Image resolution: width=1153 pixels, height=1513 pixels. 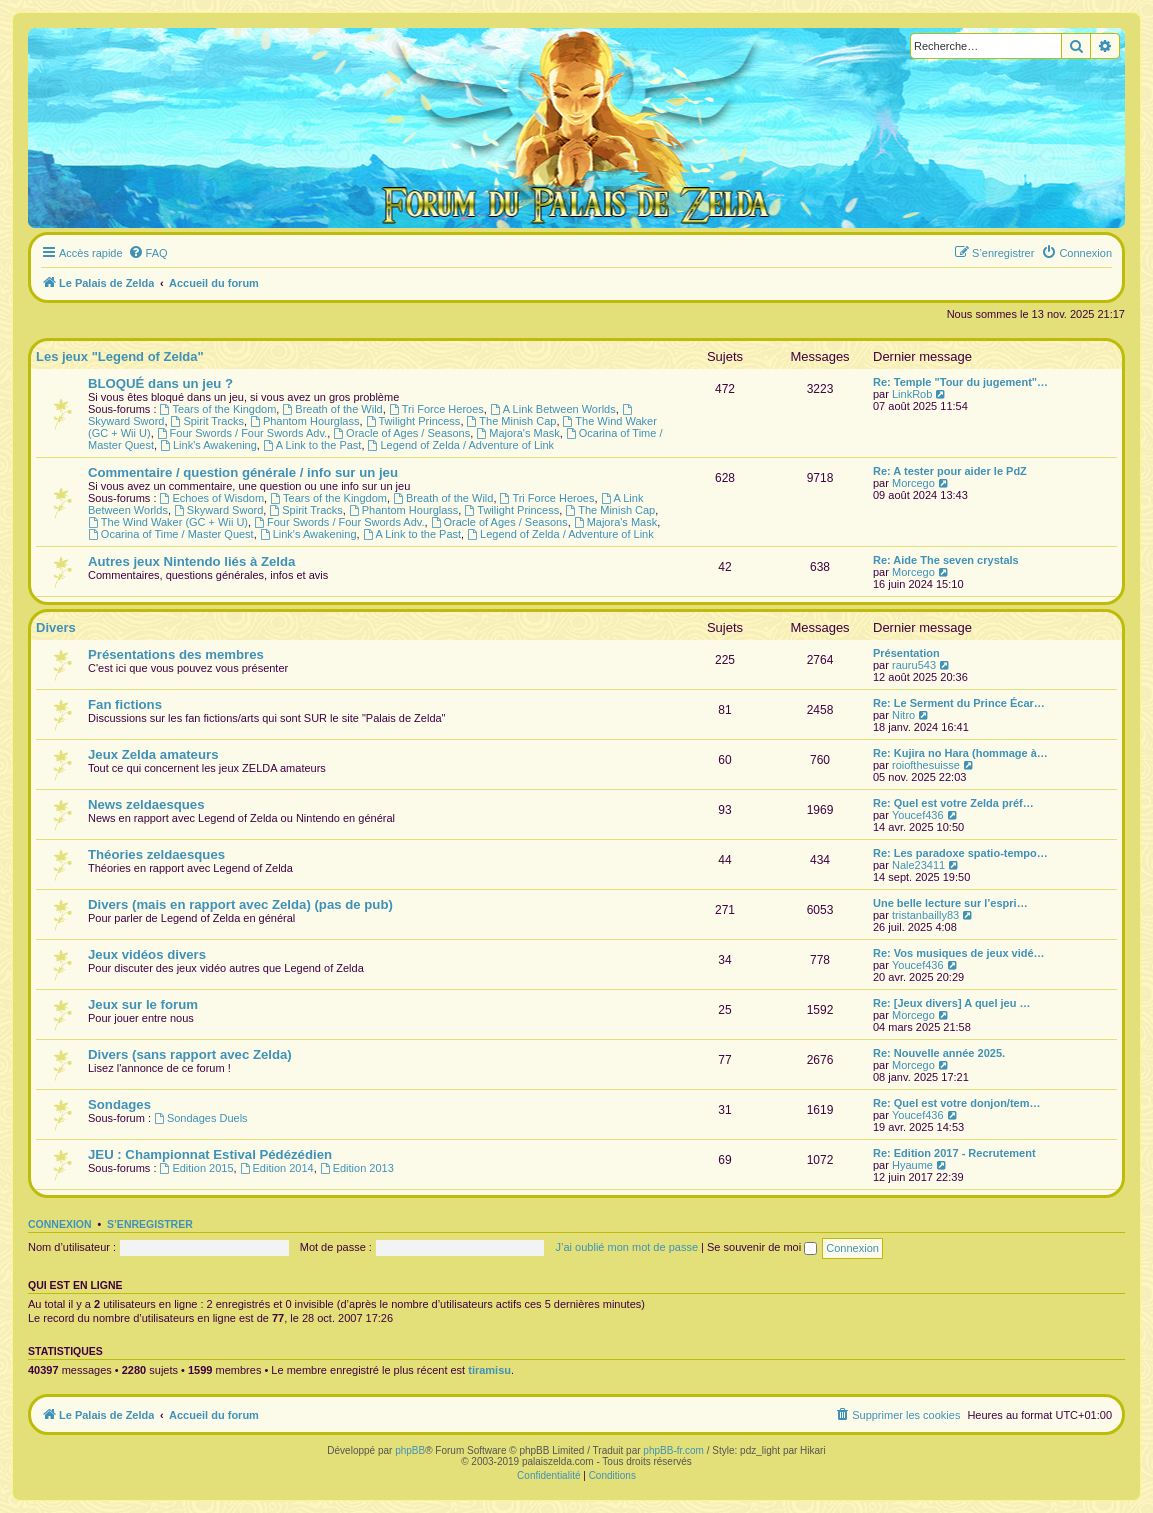 What do you see at coordinates (304, 421) in the screenshot?
I see `Phantom Hourglass` at bounding box center [304, 421].